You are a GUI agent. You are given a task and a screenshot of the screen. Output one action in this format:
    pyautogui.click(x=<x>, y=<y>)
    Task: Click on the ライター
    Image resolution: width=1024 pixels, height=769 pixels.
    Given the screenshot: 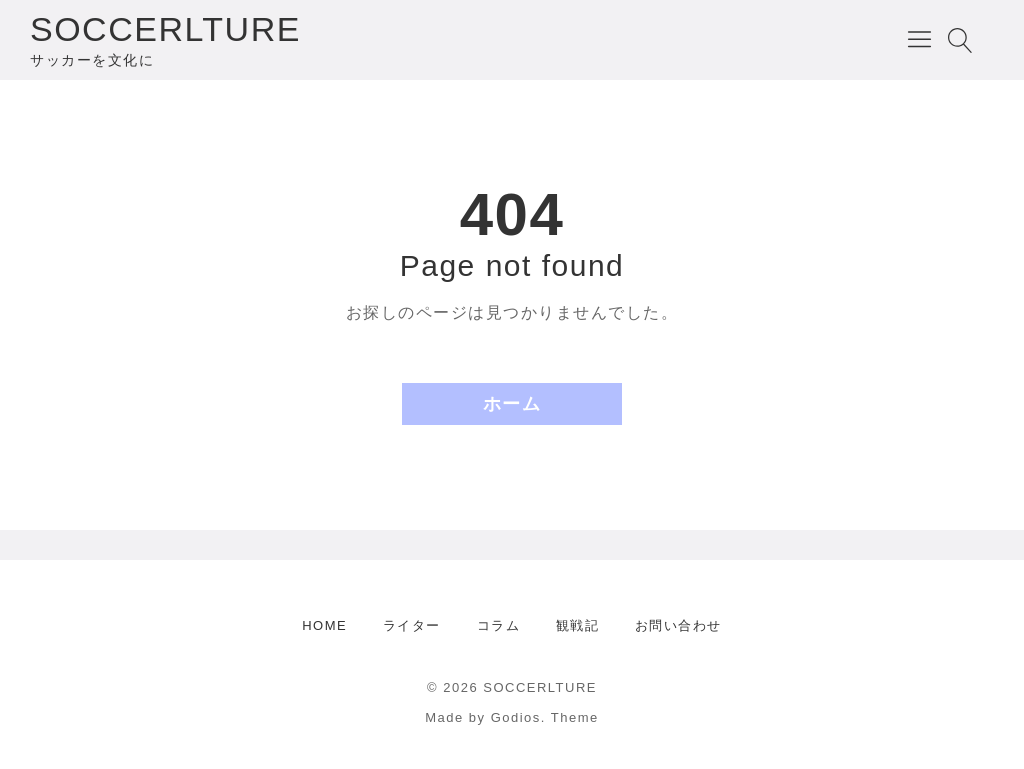 What is the action you would take?
    pyautogui.click(x=412, y=625)
    